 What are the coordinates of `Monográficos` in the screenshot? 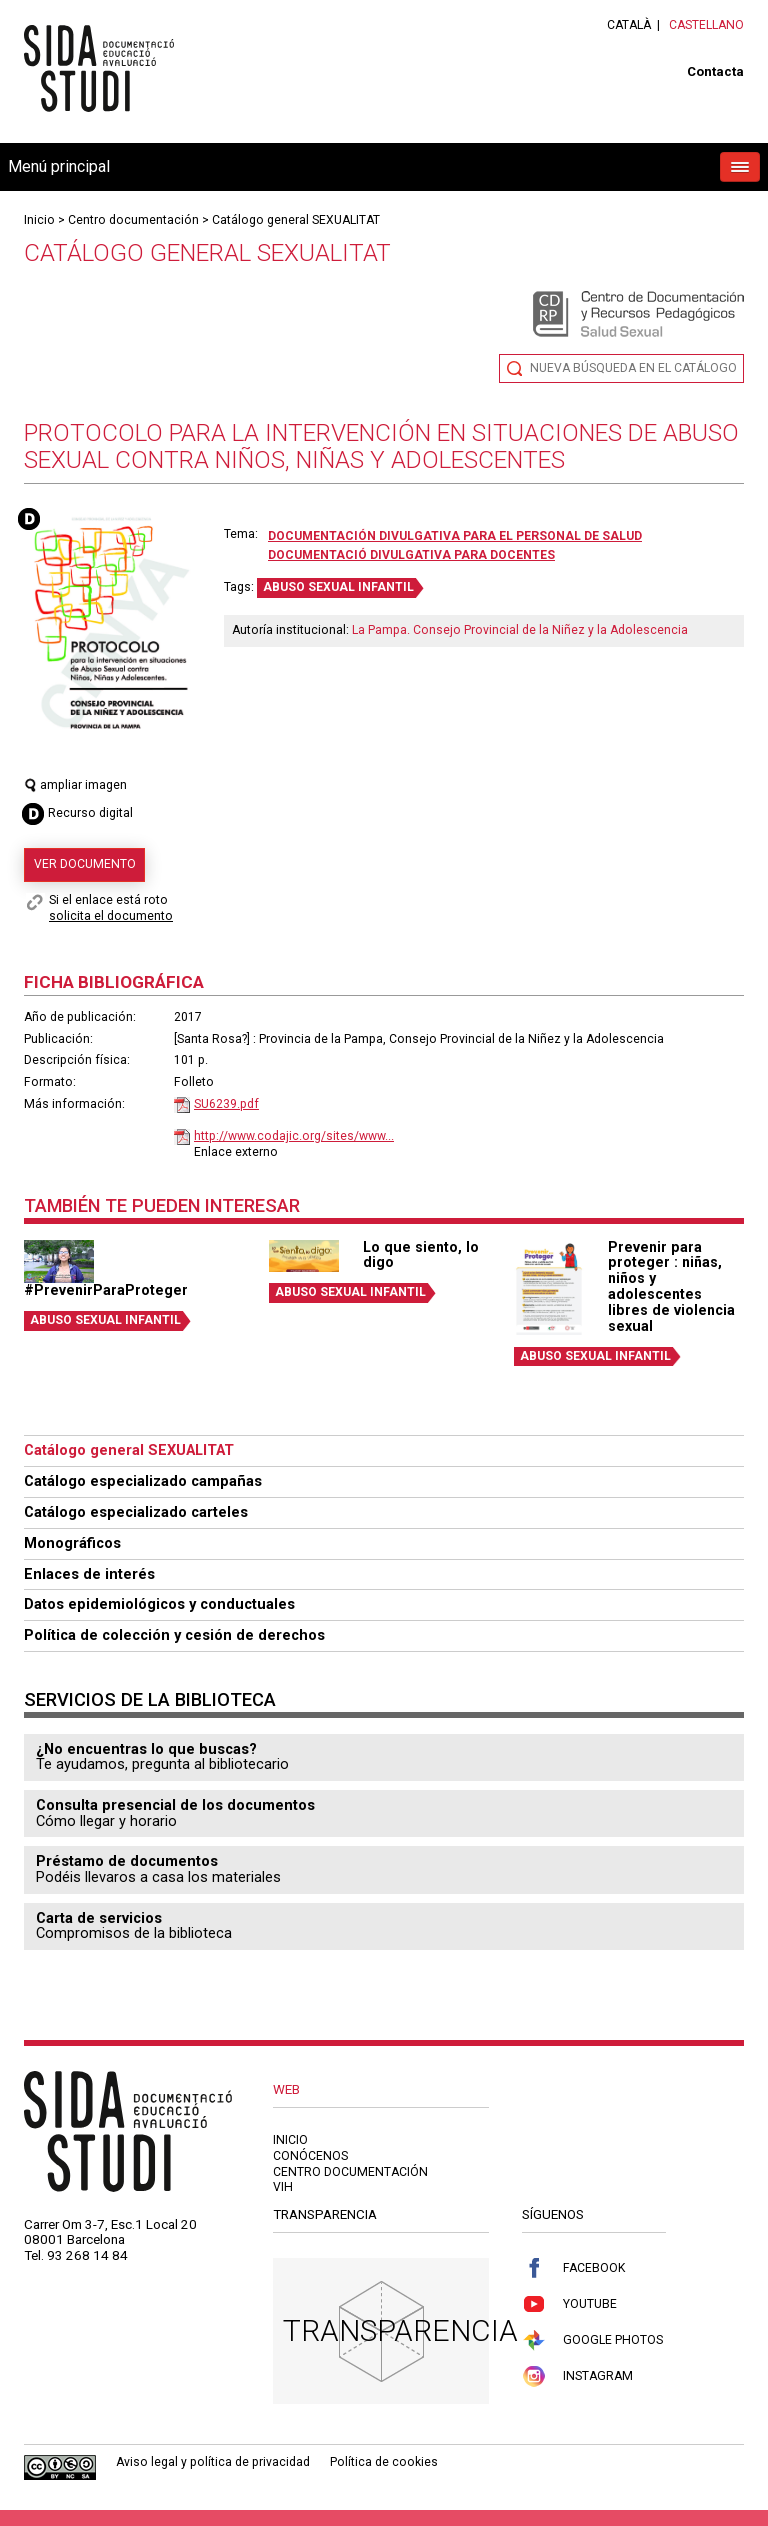 It's located at (72, 1543).